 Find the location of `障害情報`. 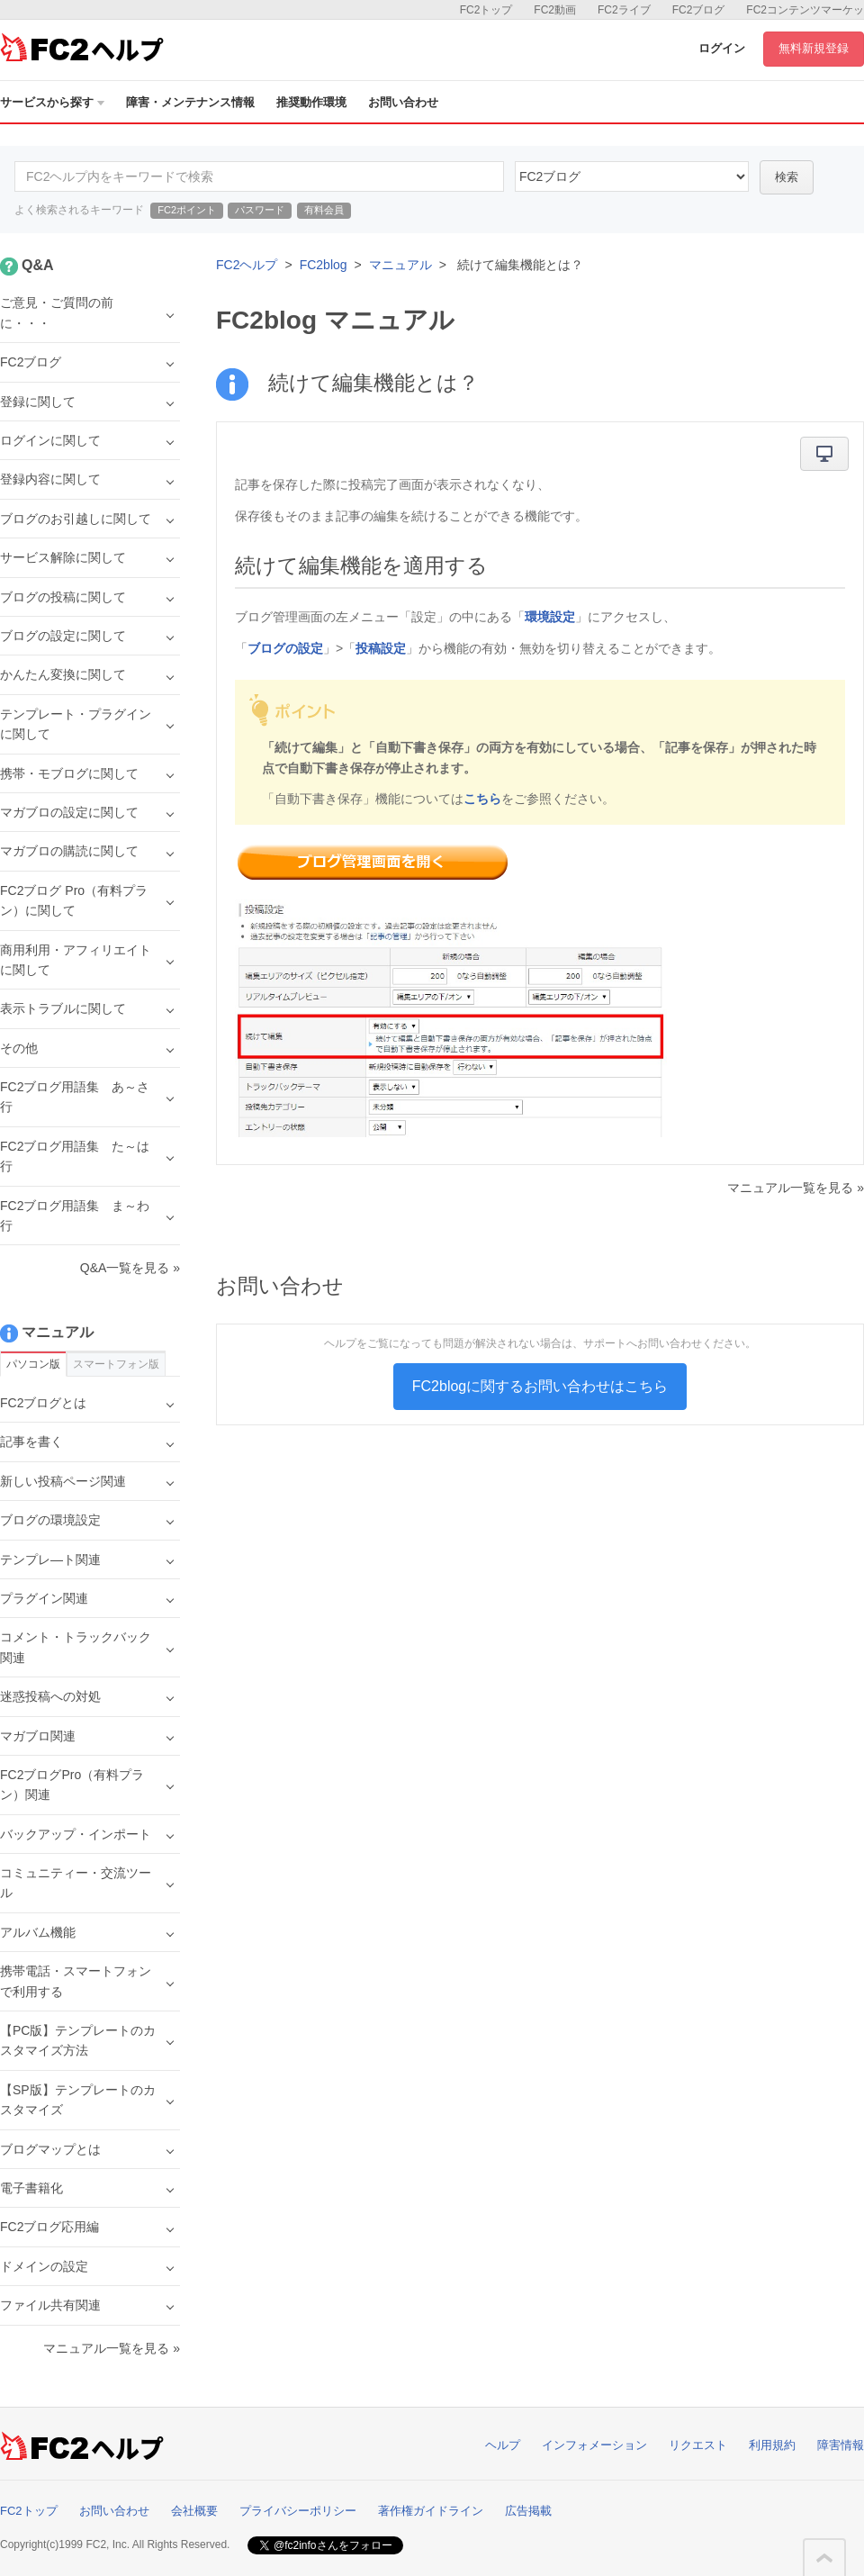

障害情報 is located at coordinates (840, 2445).